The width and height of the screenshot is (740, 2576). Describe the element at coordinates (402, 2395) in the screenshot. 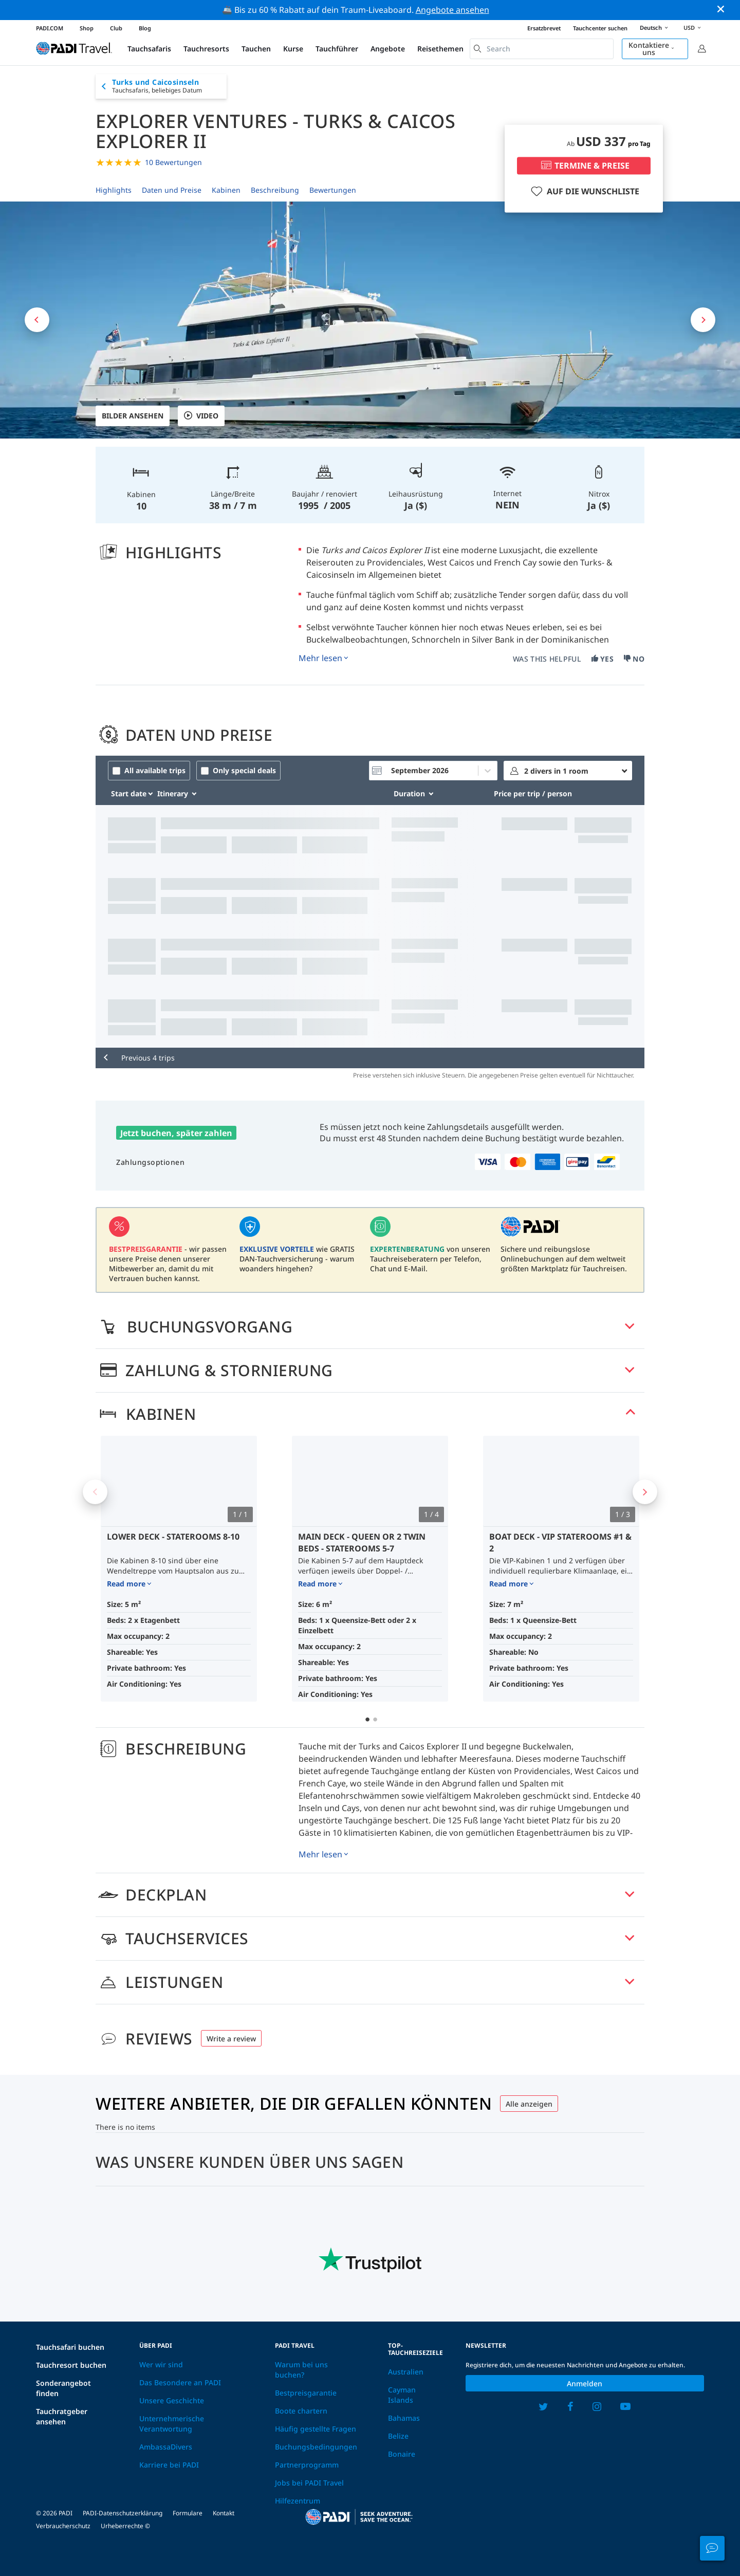

I see `Cayman Islands` at that location.